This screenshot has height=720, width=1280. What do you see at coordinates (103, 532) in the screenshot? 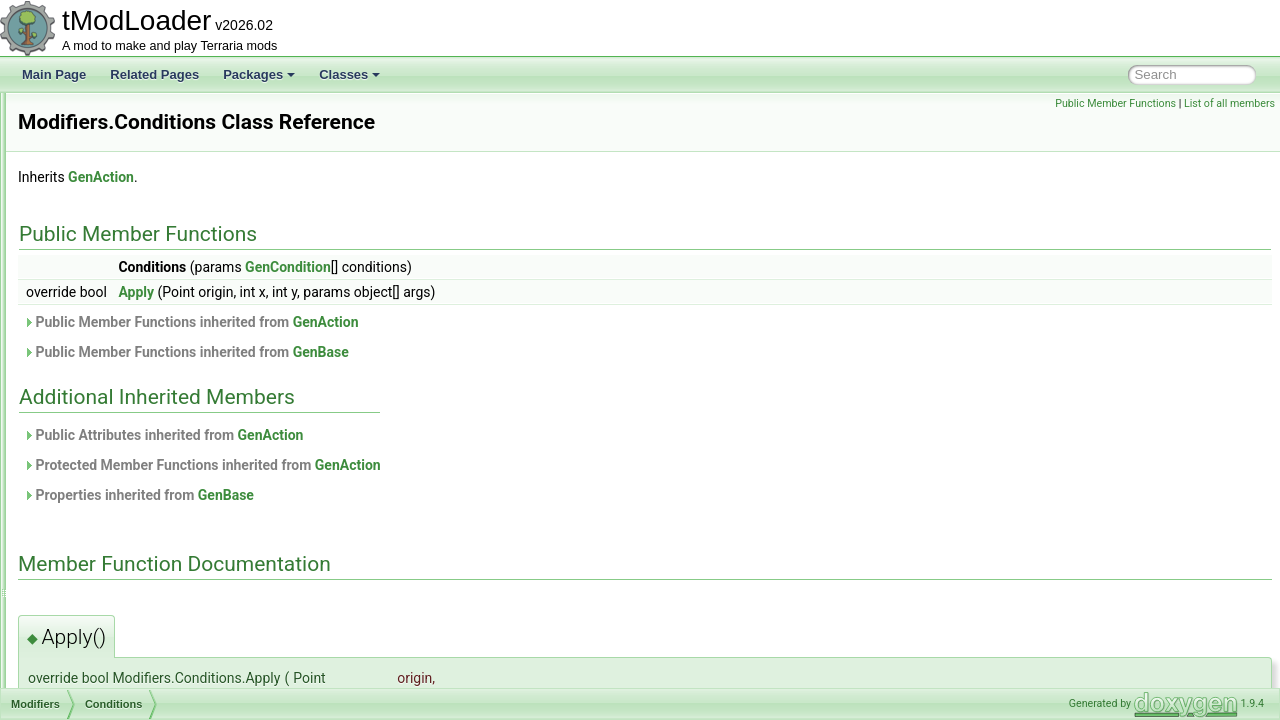
I see `IsEmpty` at bounding box center [103, 532].